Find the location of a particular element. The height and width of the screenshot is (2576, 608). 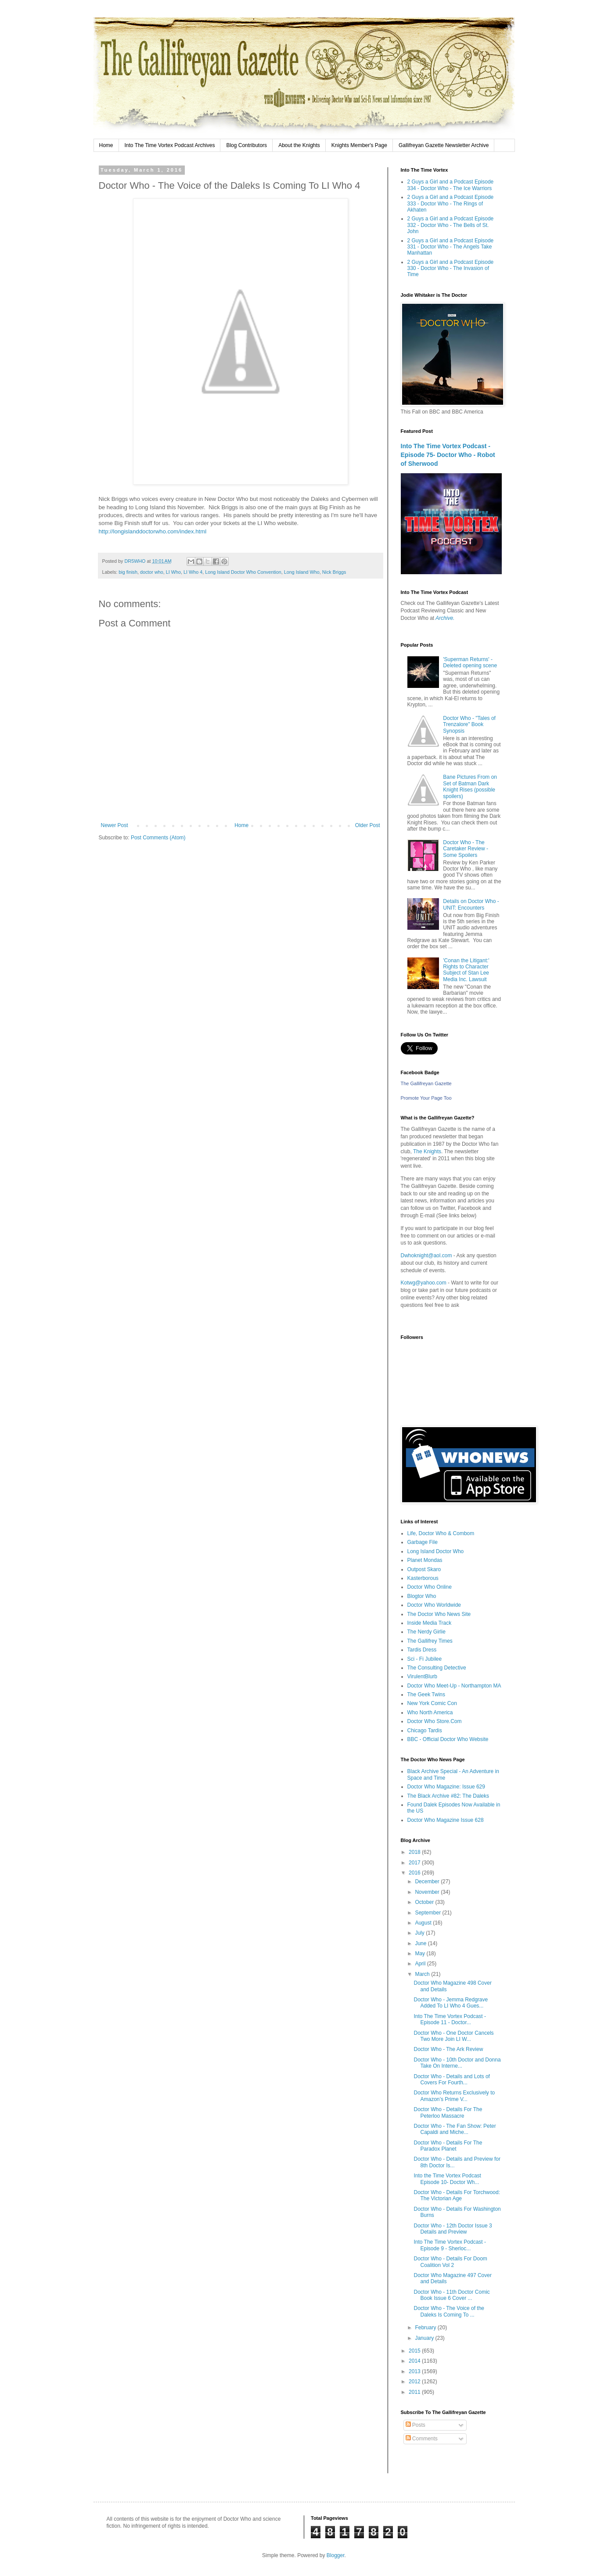

Gallifreyan Gazette Newsletter Archive is located at coordinates (444, 145).